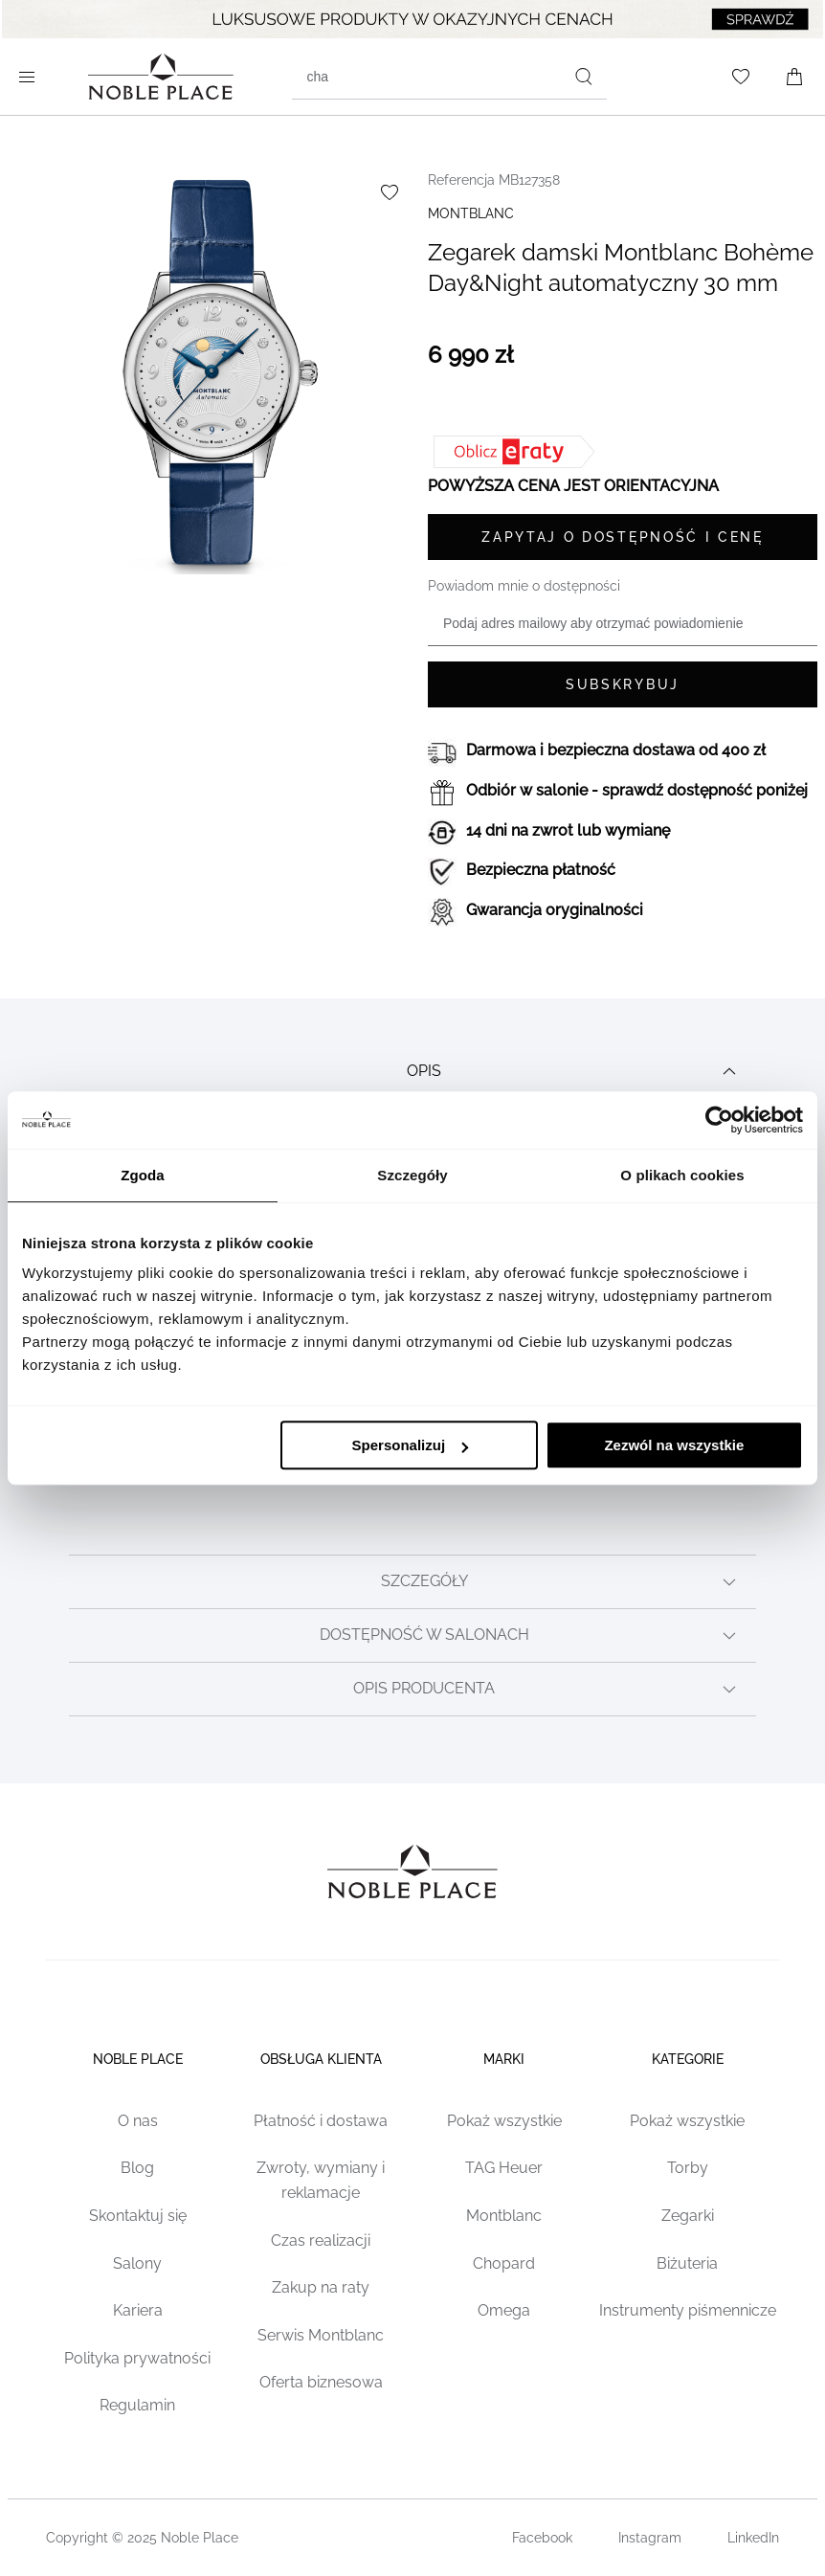 This screenshot has width=825, height=2576. I want to click on TAG Heuer, so click(504, 2168).